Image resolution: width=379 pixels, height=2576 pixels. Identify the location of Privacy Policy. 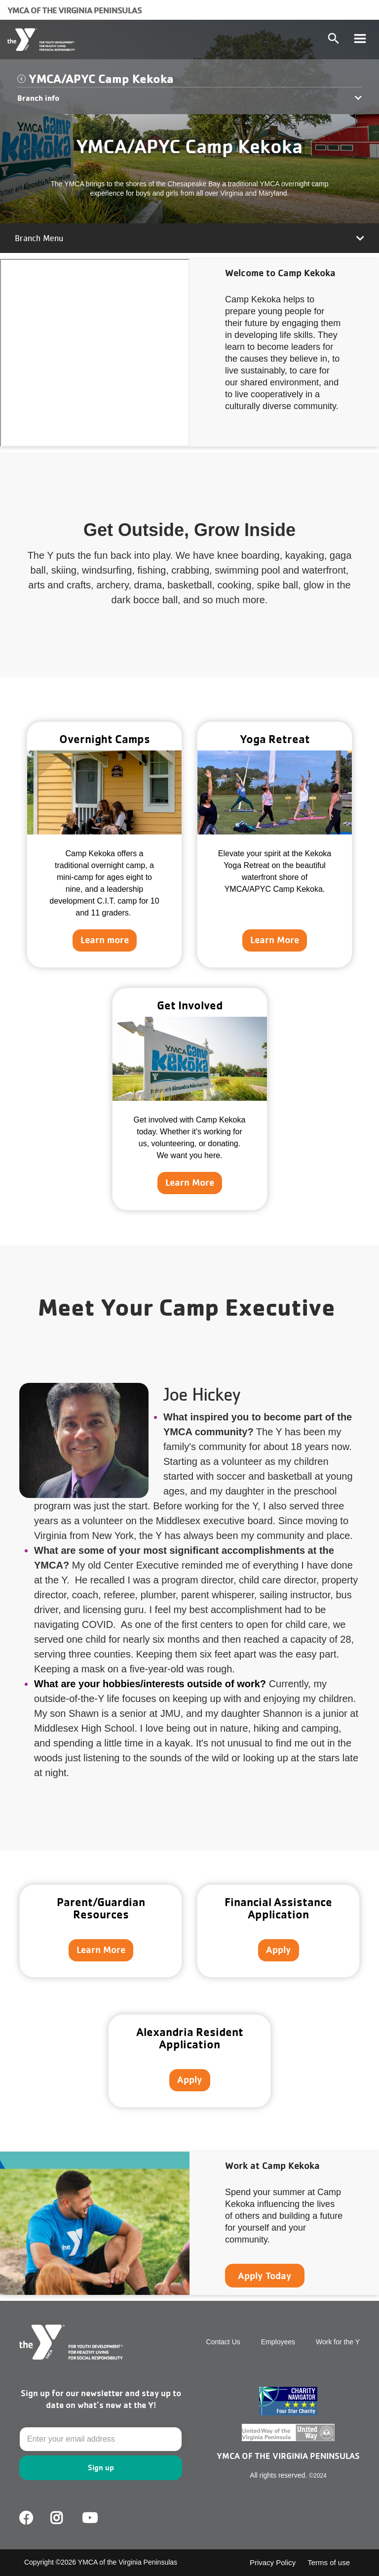
(273, 2562).